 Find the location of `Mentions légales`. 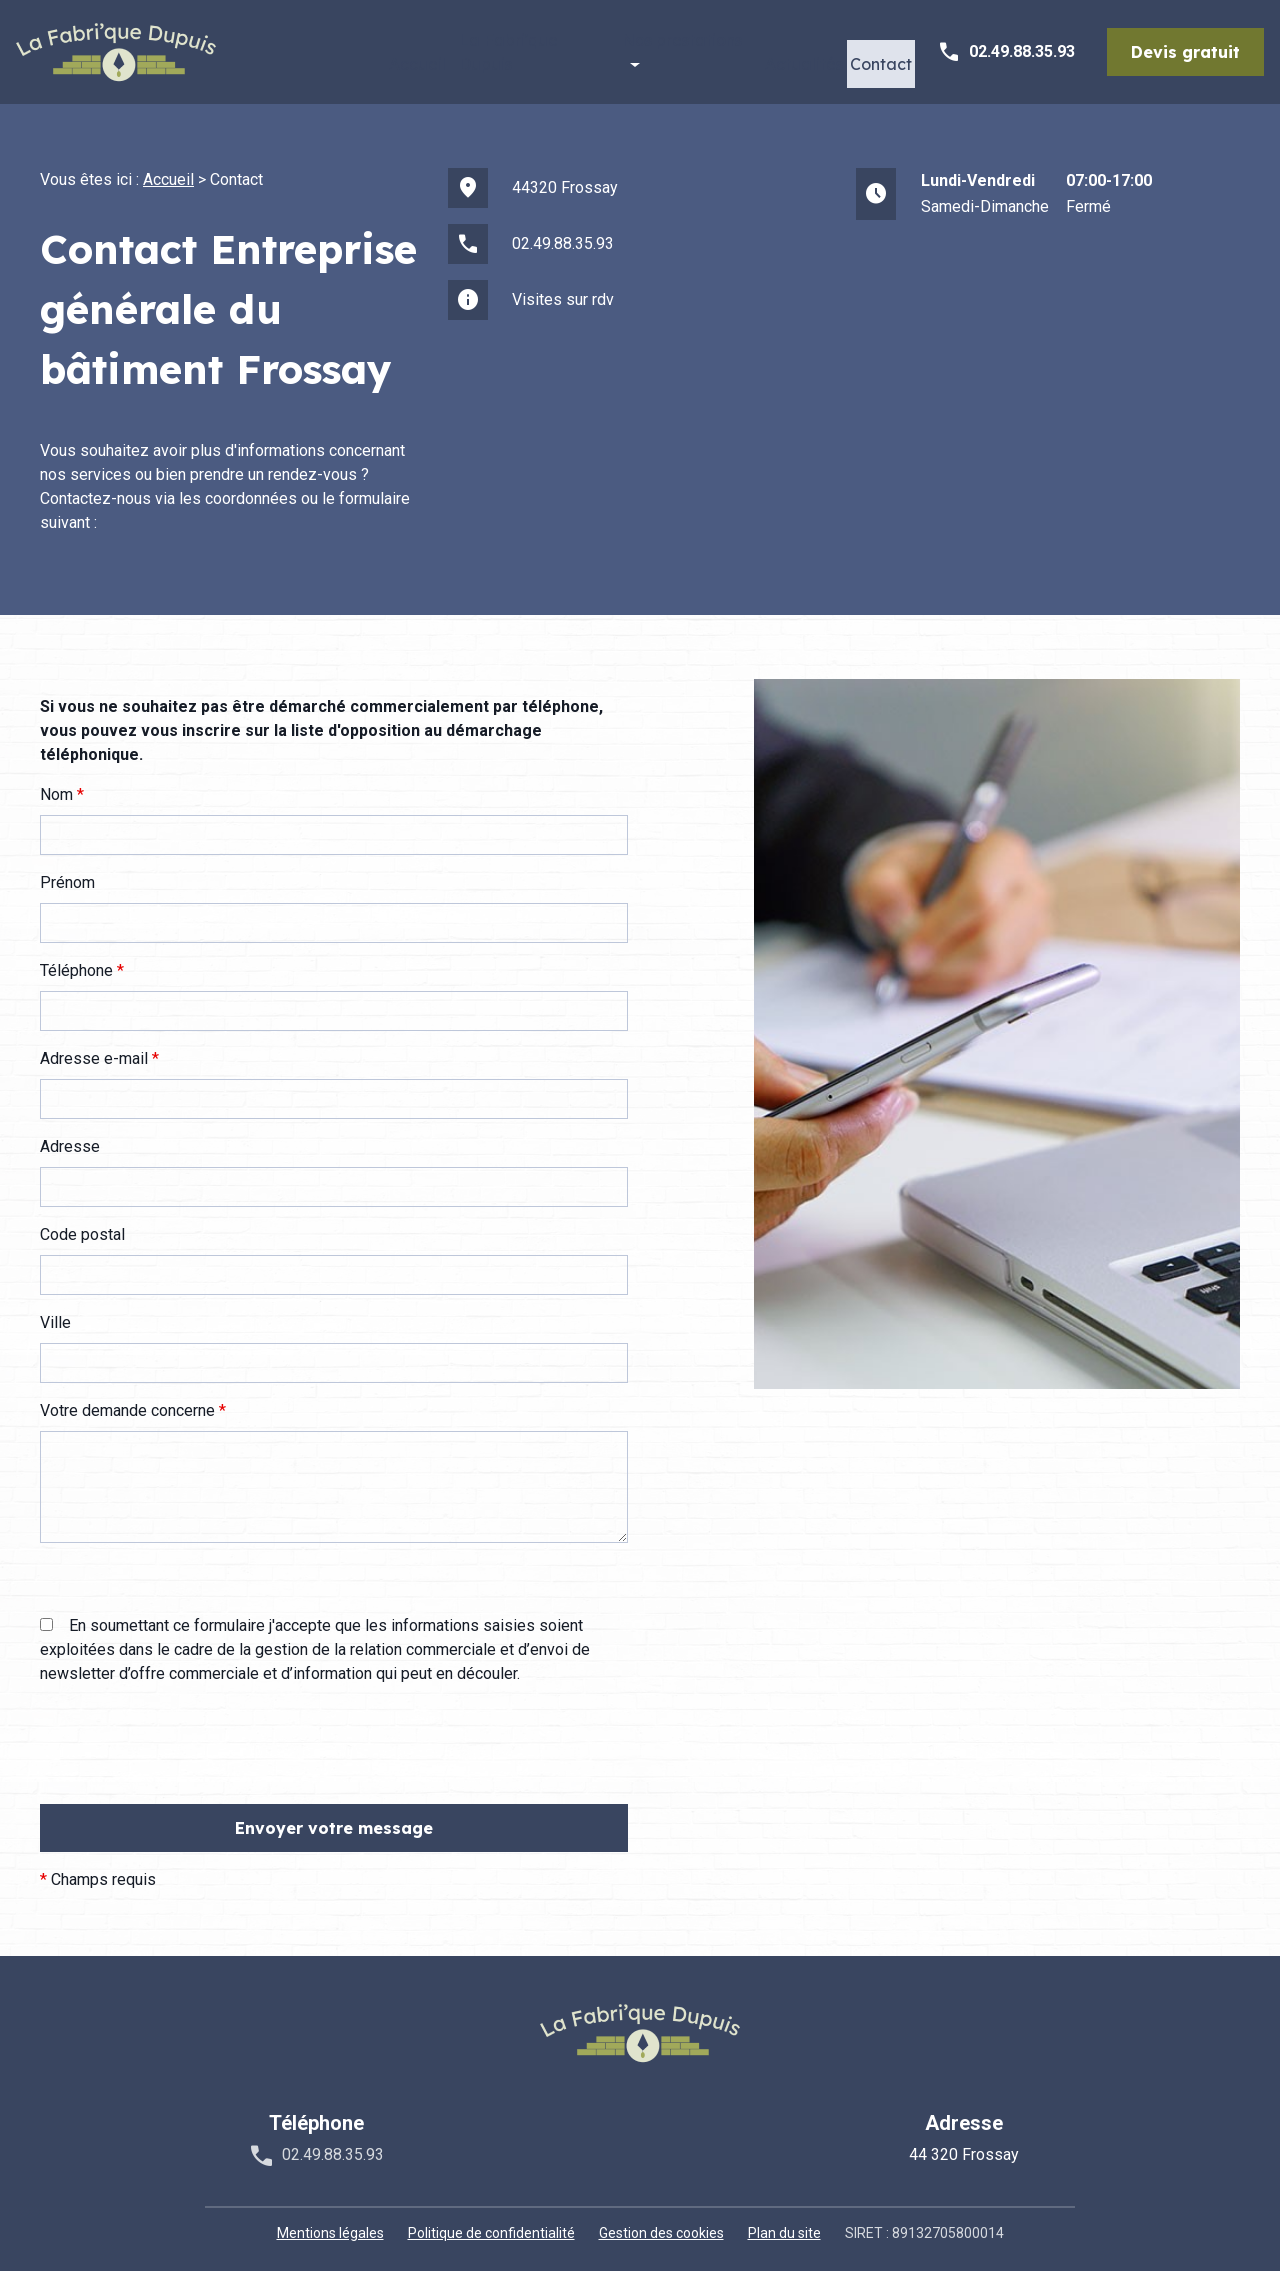

Mentions légales is located at coordinates (330, 2220).